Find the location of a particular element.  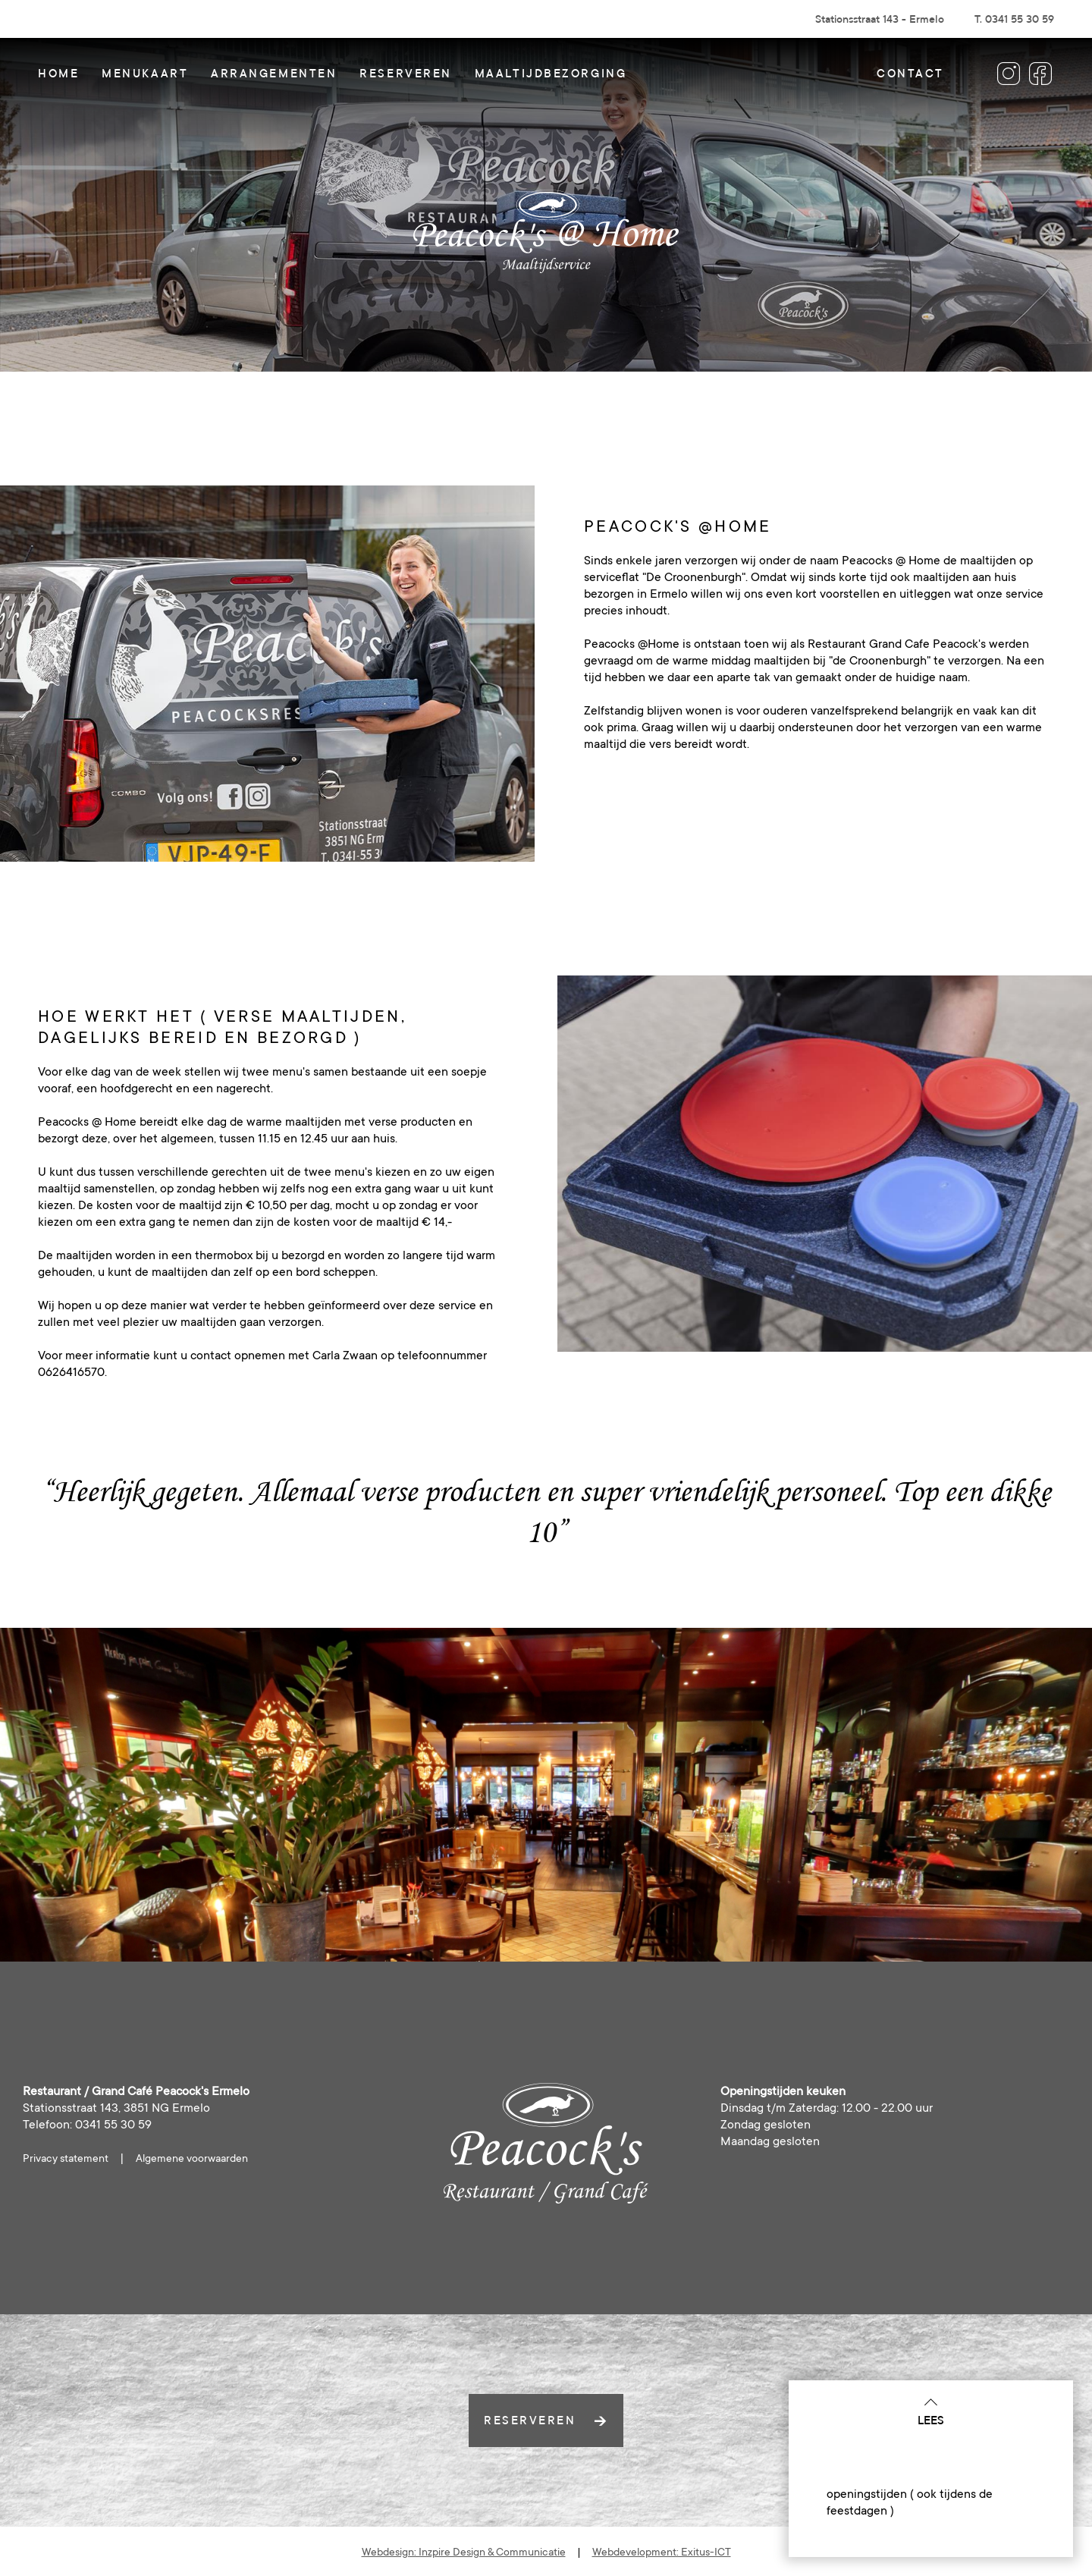

Webdesign: Inzpire Design & Communicatie is located at coordinates (464, 2552).